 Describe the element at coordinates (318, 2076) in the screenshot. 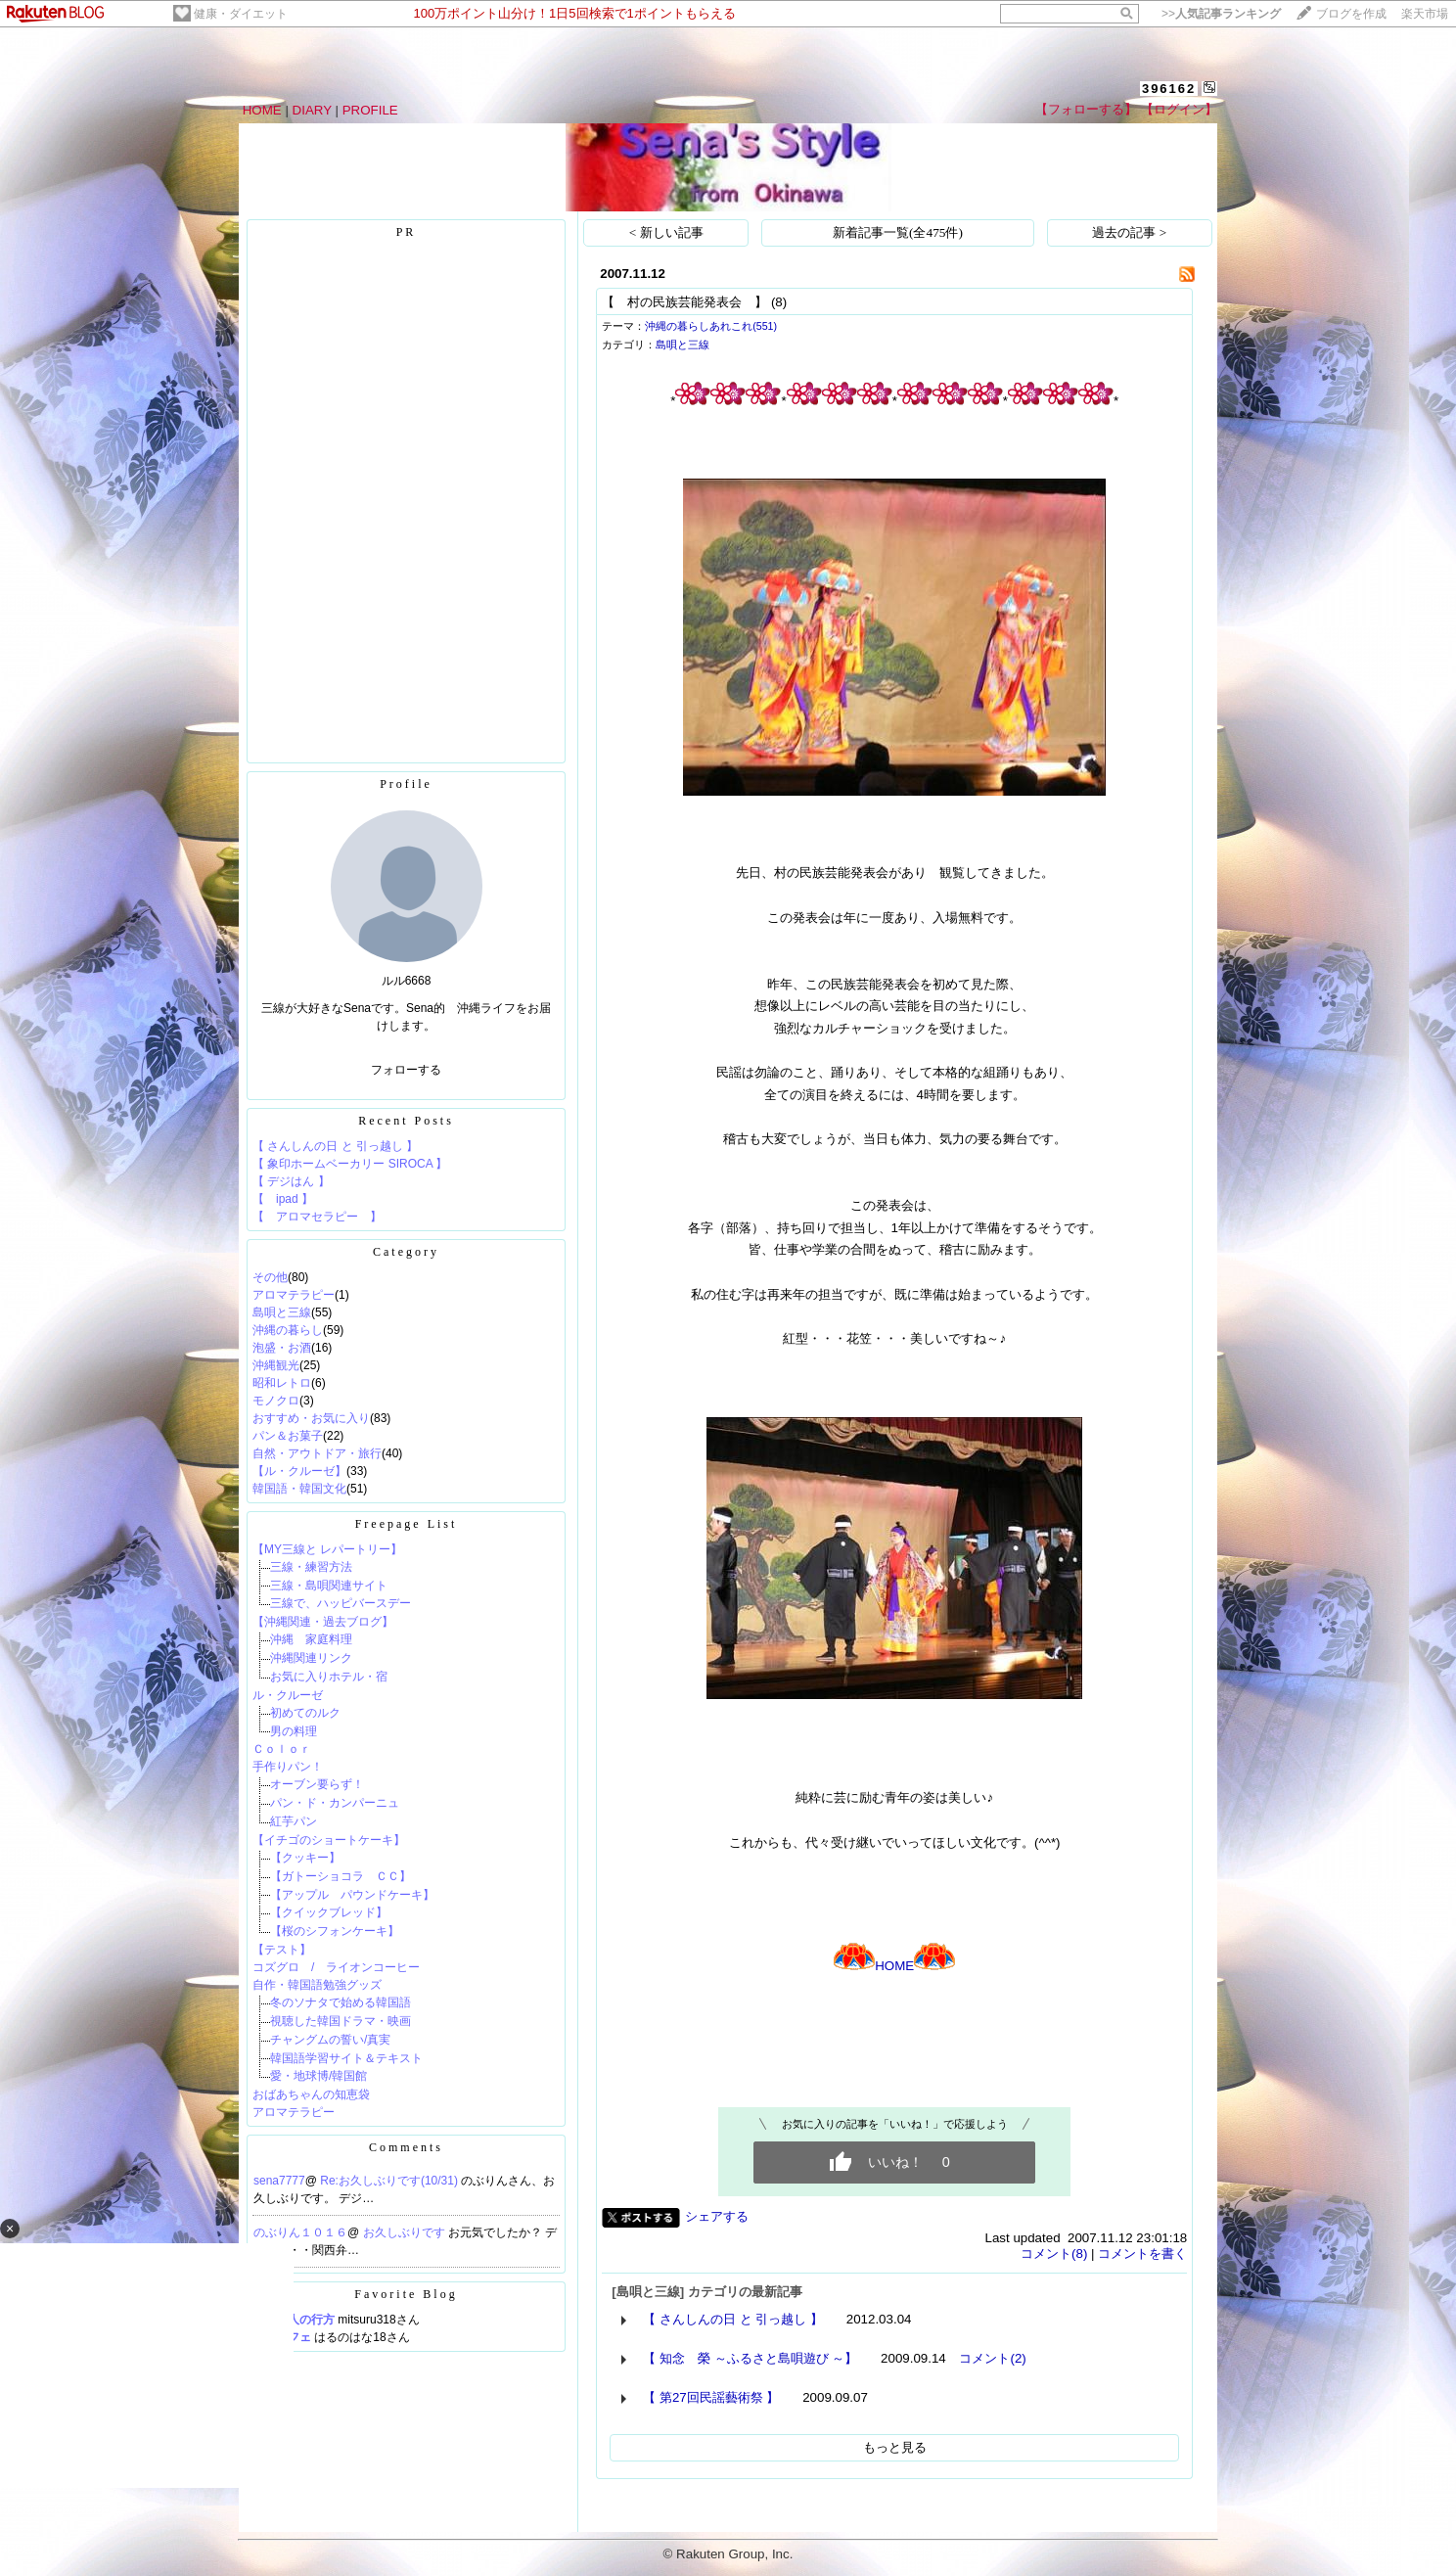

I see `愛・地球博/韓国館` at that location.